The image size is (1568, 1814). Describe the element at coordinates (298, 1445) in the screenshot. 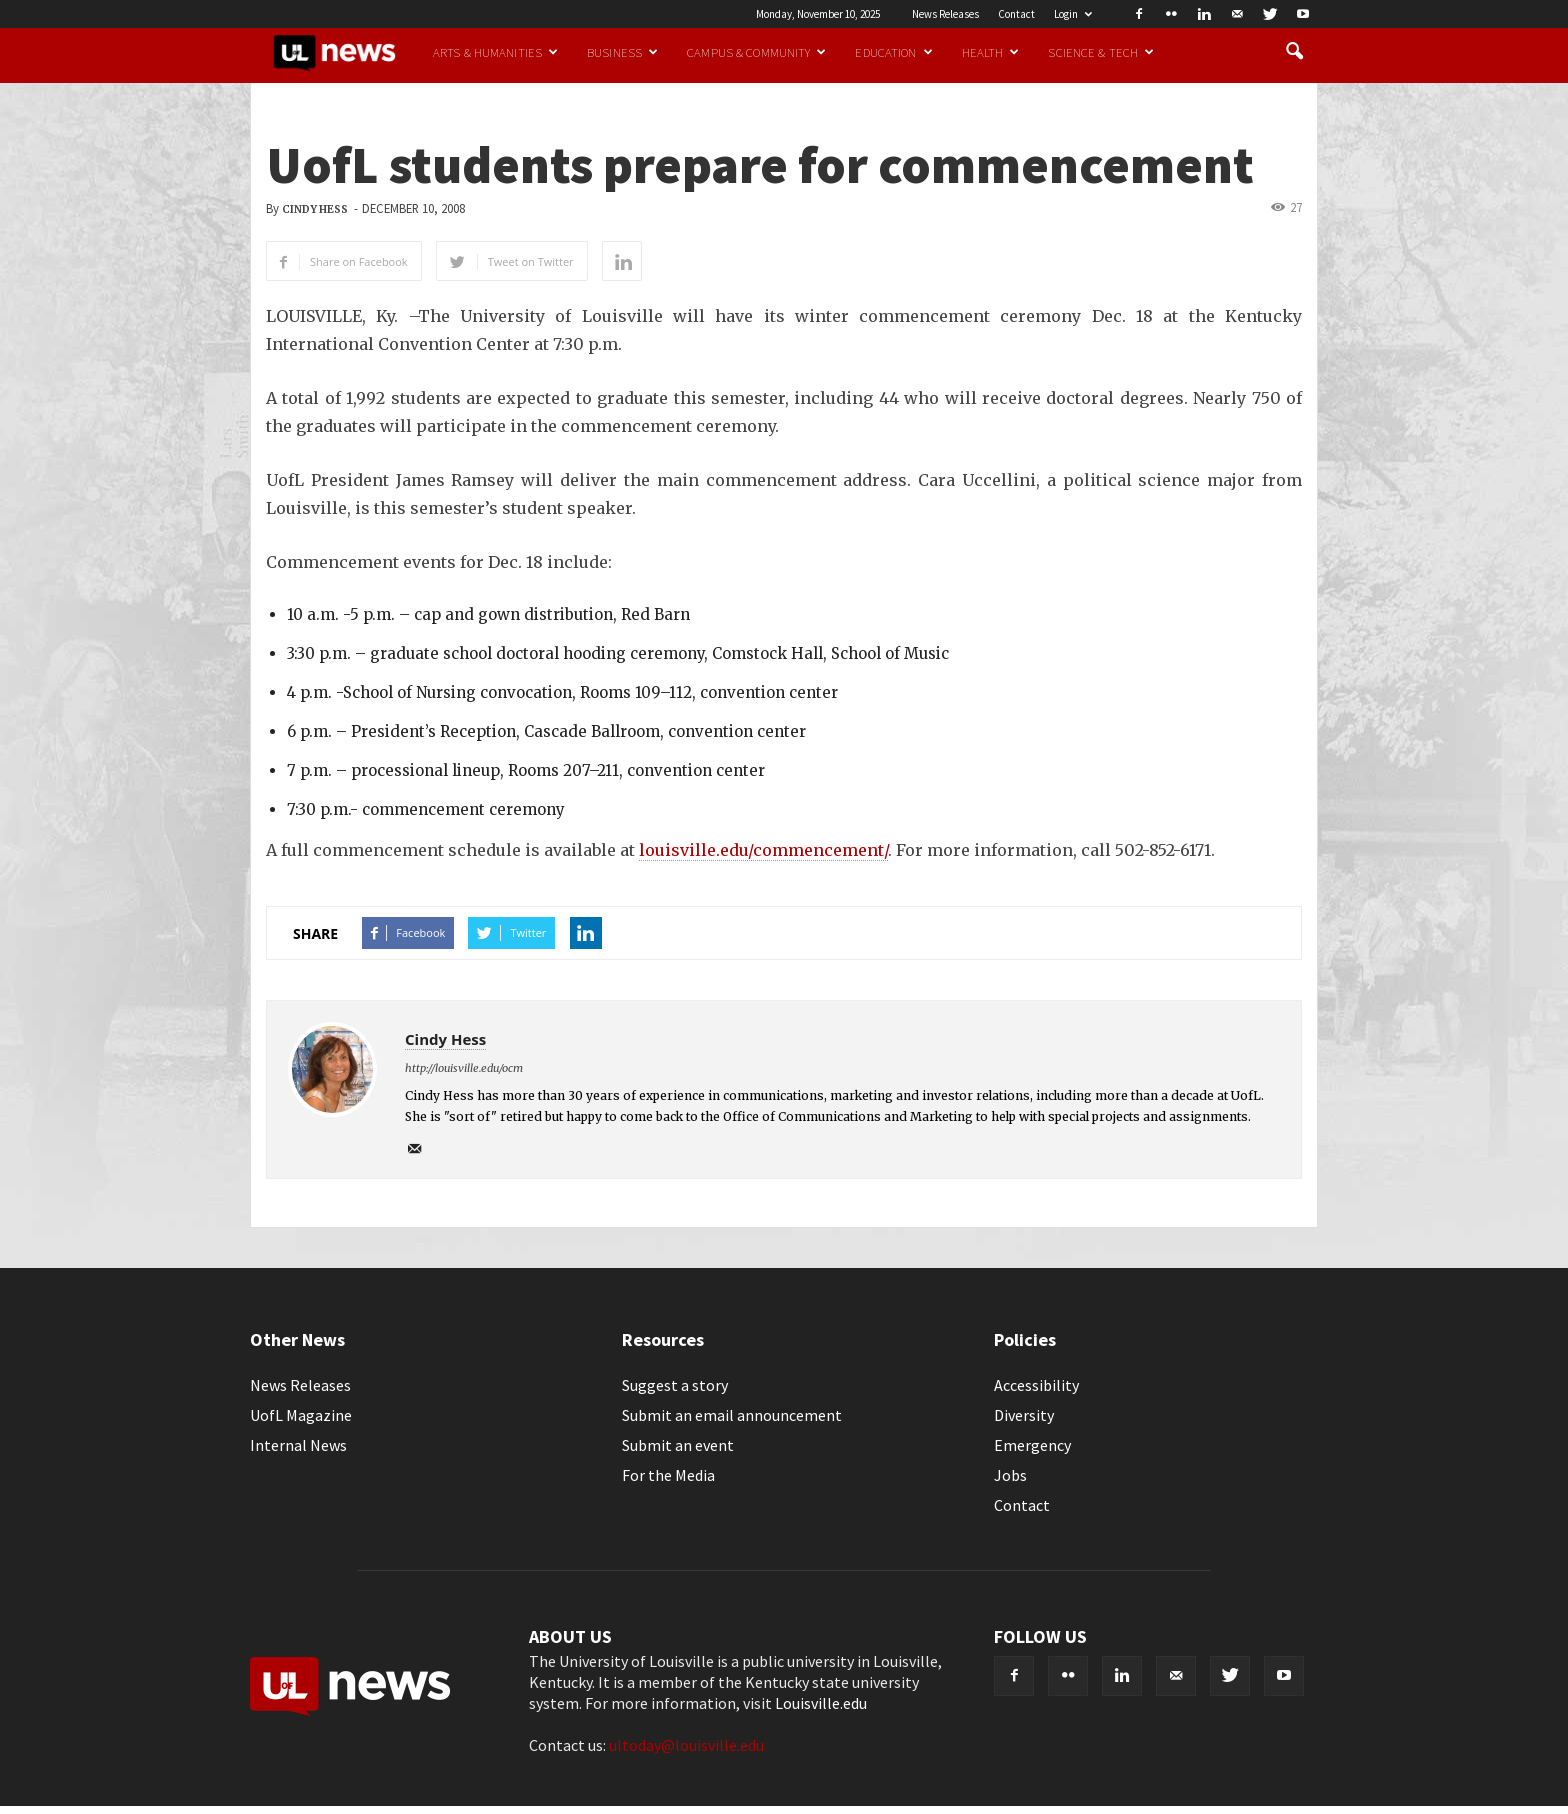

I see `Internal News` at that location.